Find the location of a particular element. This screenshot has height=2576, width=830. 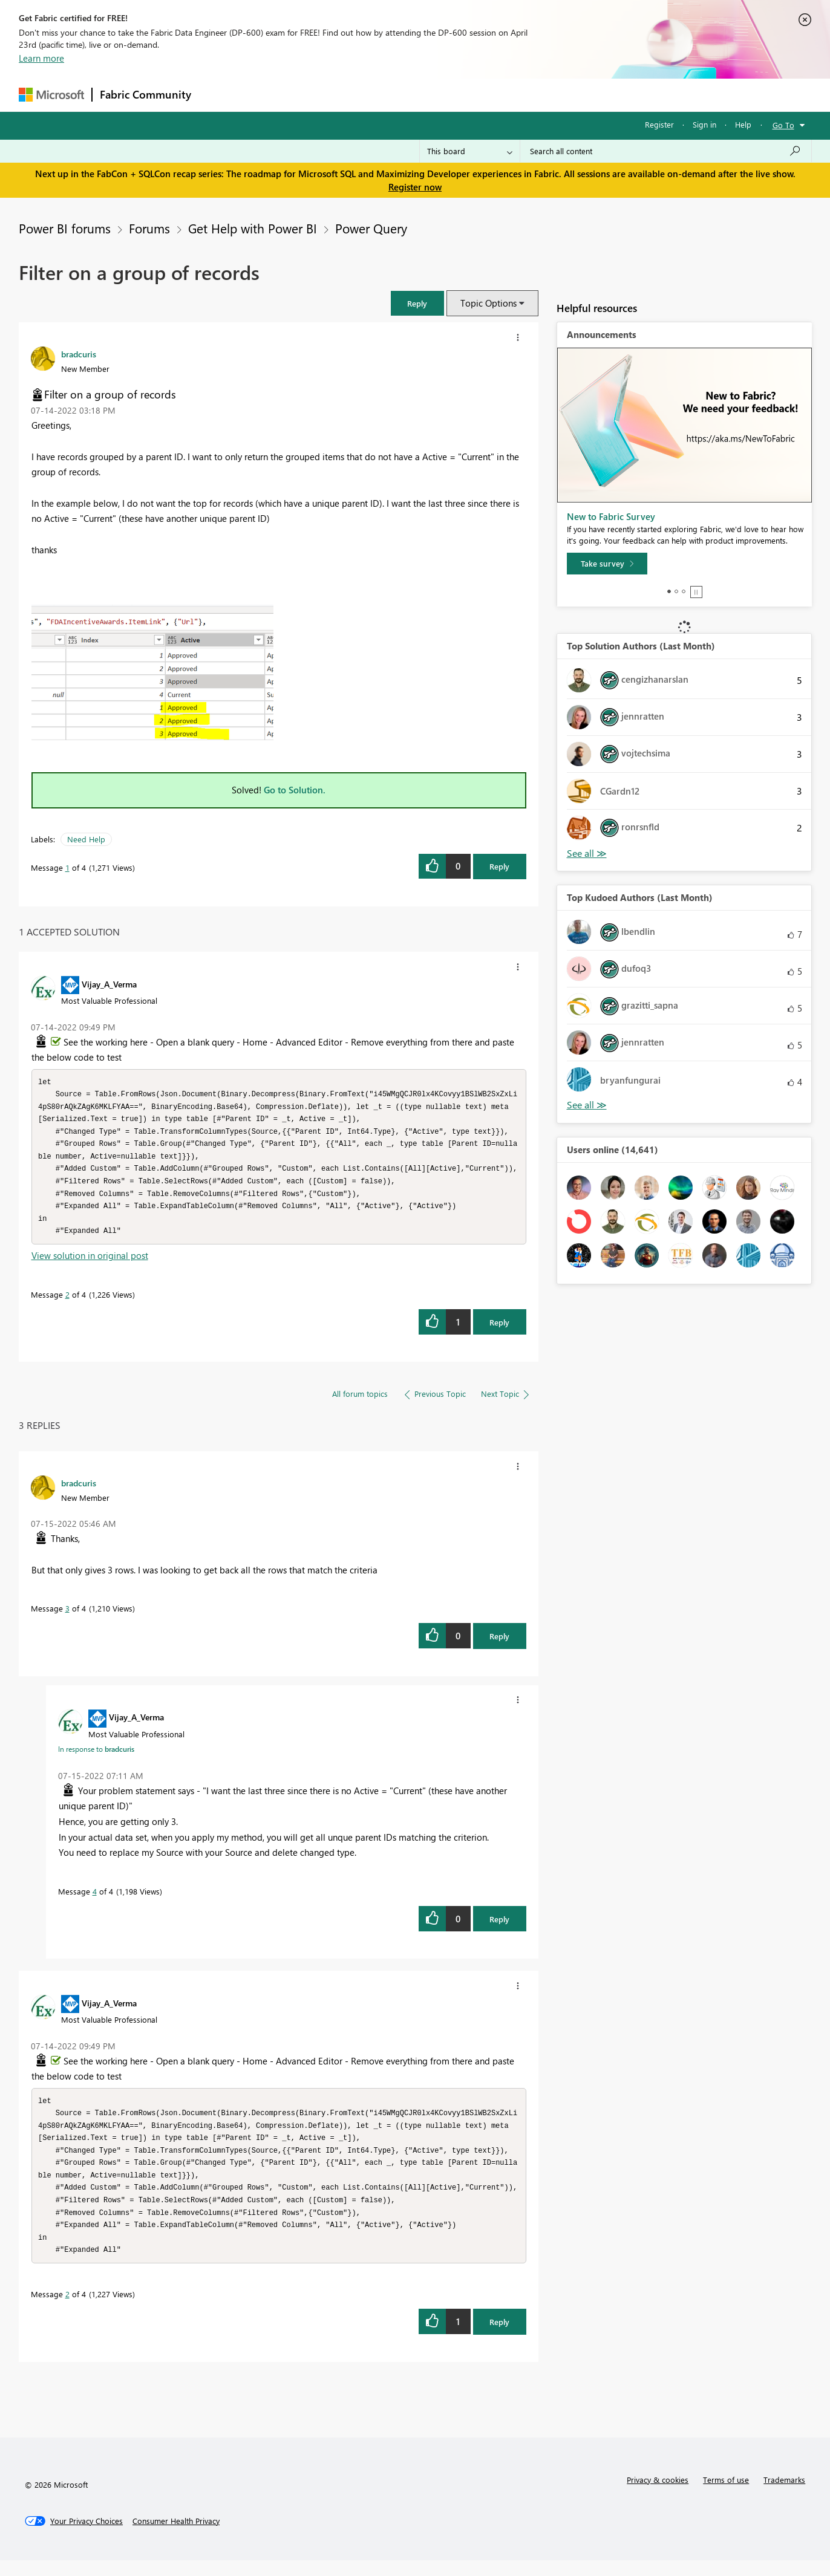

Communities is located at coordinates (375, 94).